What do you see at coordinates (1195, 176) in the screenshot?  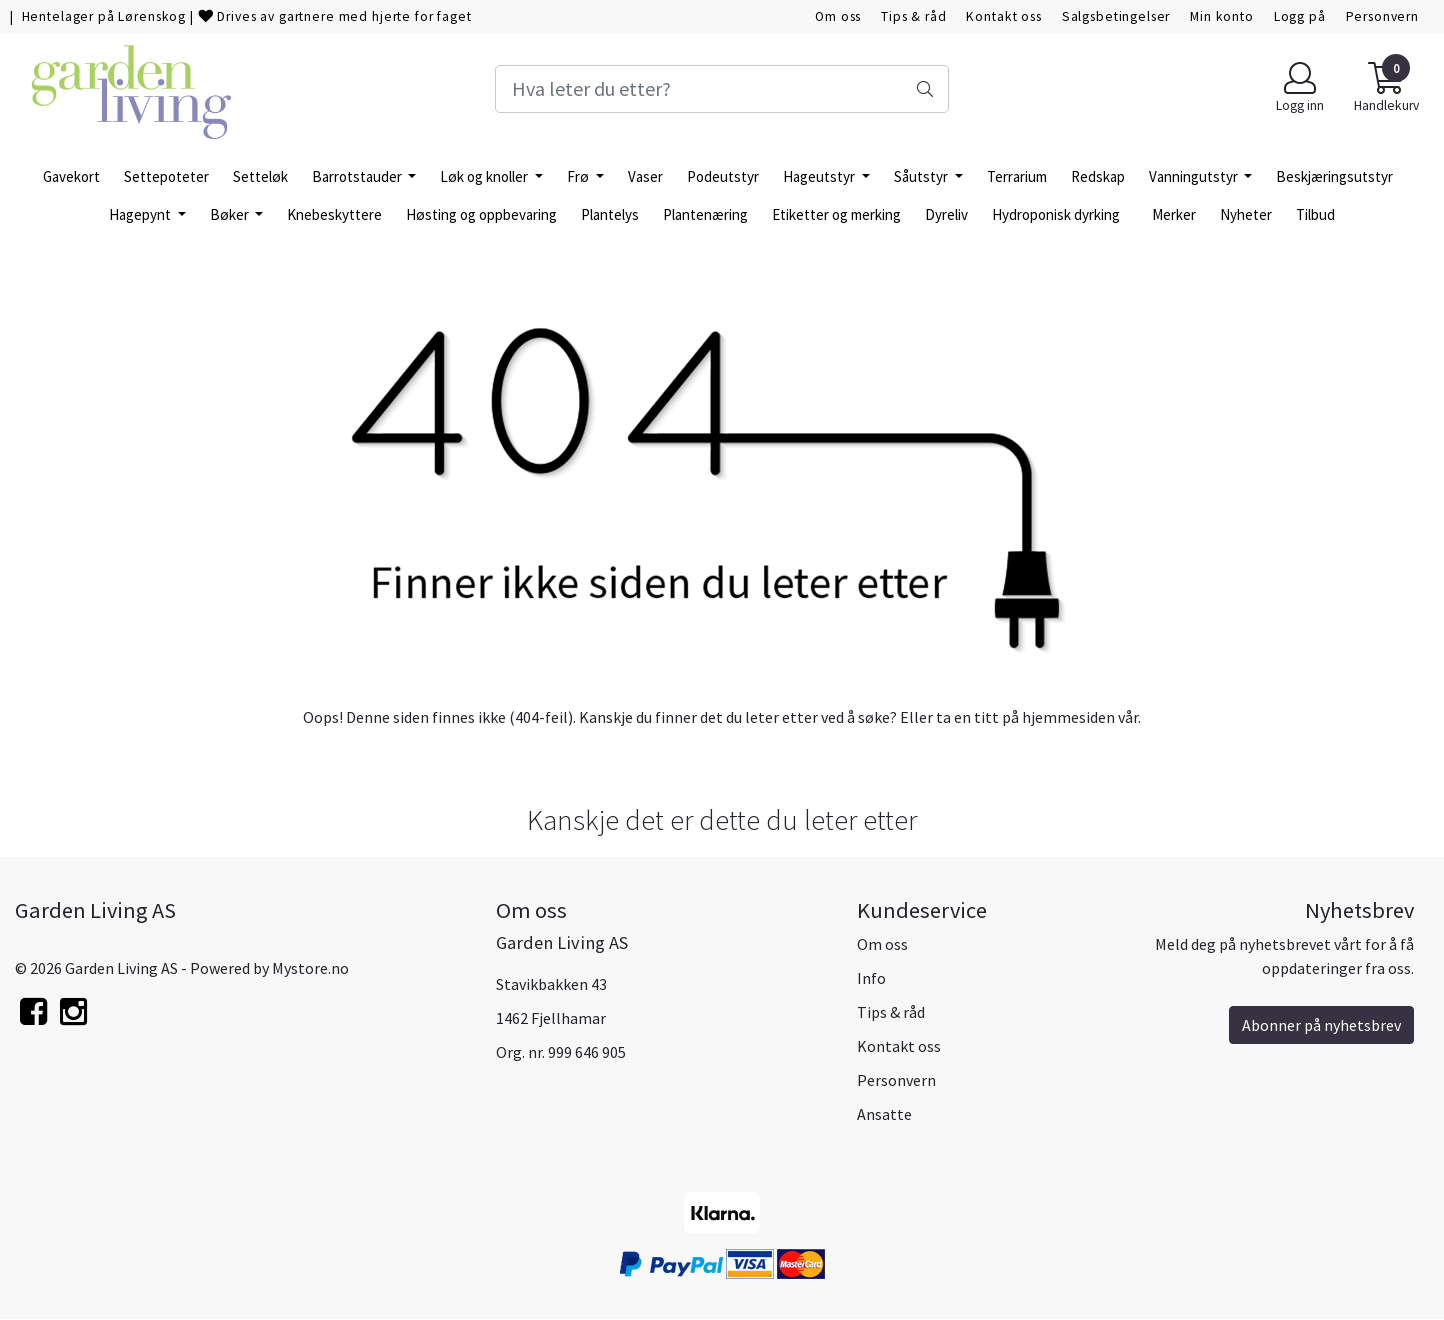 I see `Vanningutstyr` at bounding box center [1195, 176].